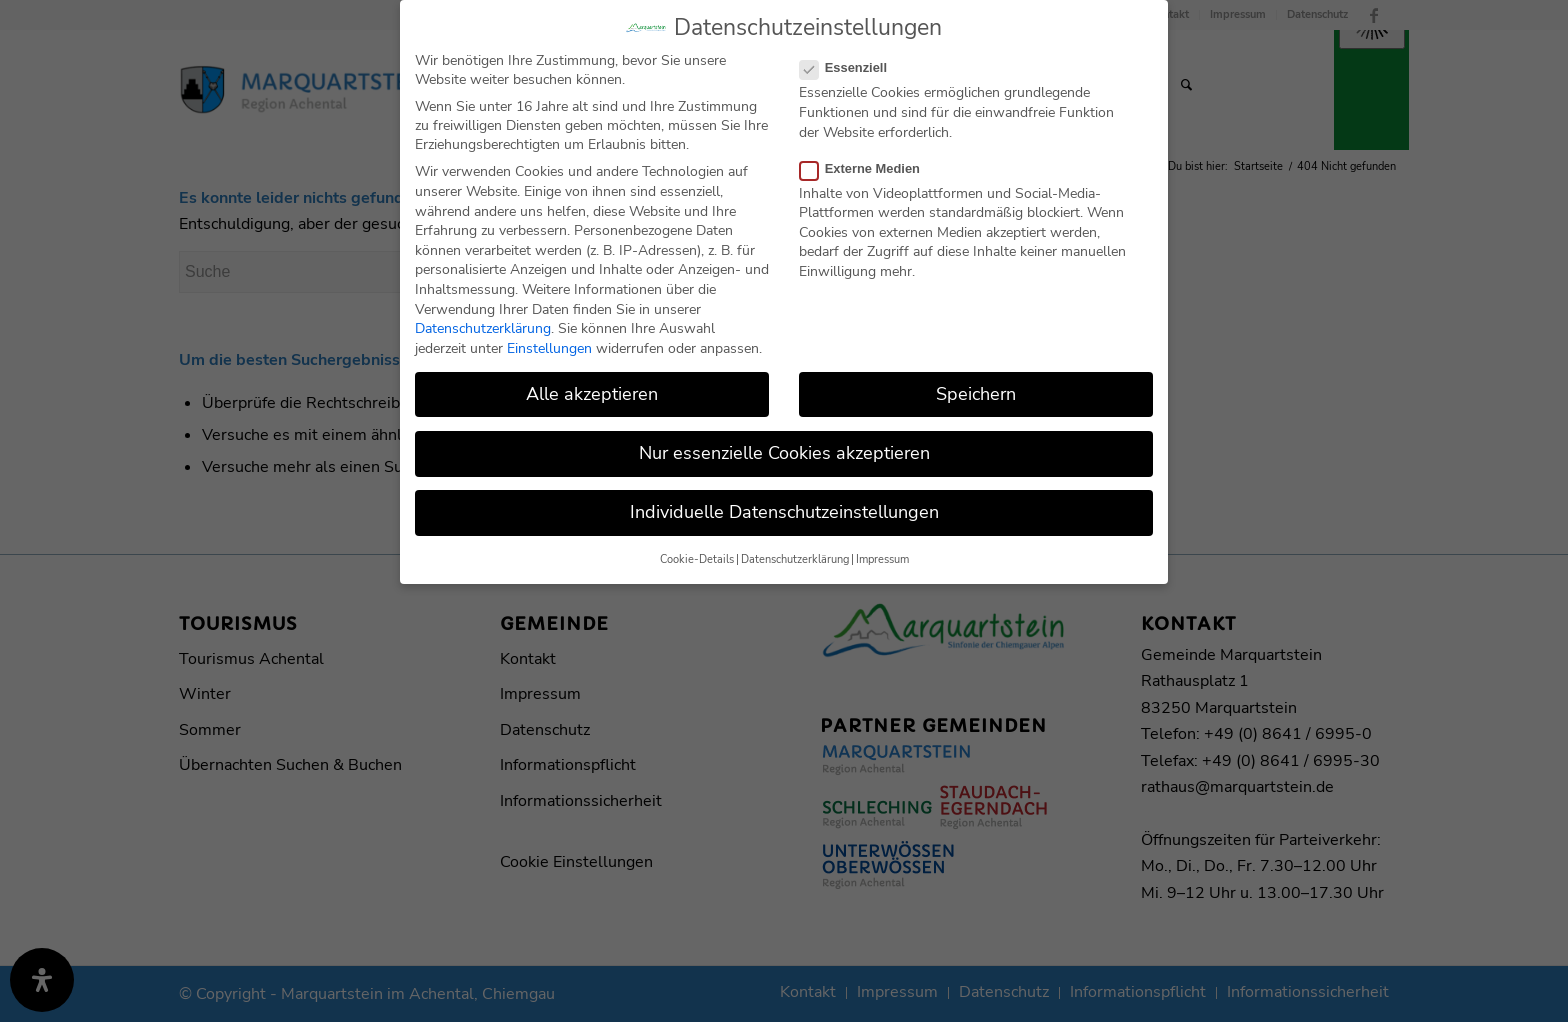 The height and width of the screenshot is (1022, 1568). What do you see at coordinates (868, 162) in the screenshot?
I see `Externe Medien` at bounding box center [868, 162].